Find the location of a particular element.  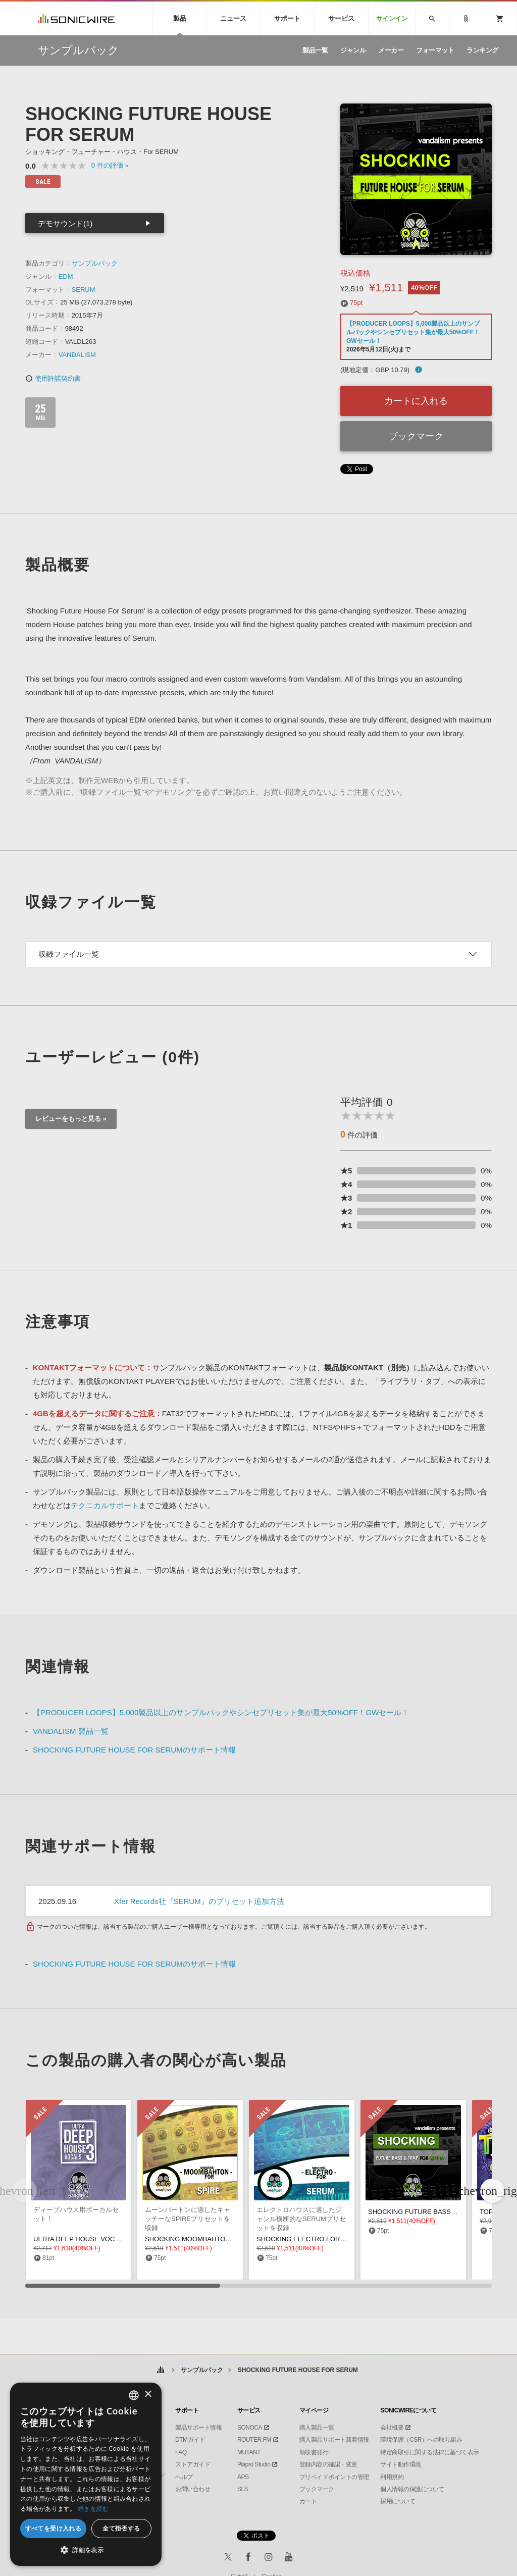

× [button] is located at coordinates (147, 2394).